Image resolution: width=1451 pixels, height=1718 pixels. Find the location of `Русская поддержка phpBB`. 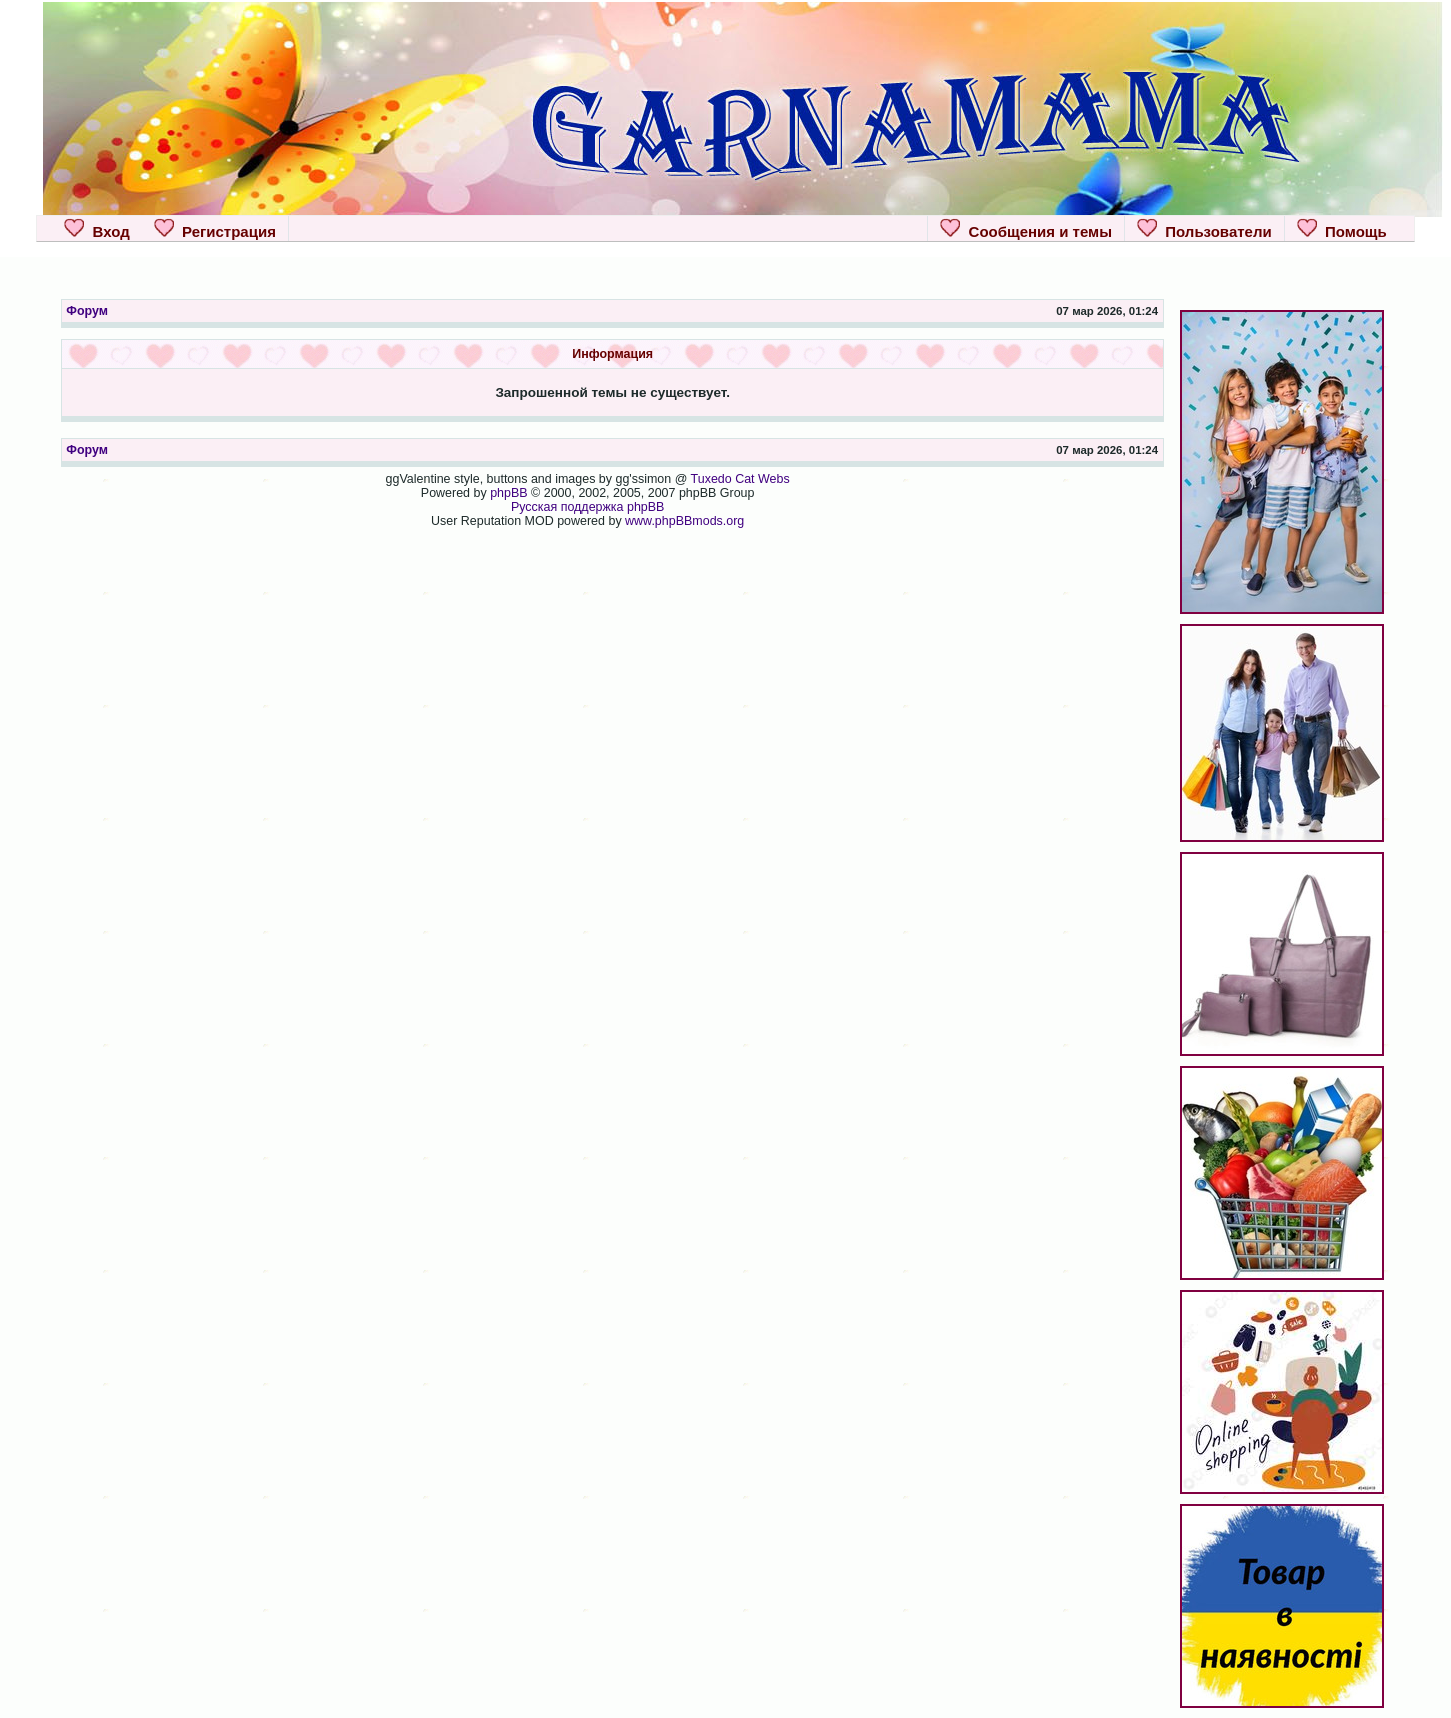

Русская поддержка phpBB is located at coordinates (588, 507).